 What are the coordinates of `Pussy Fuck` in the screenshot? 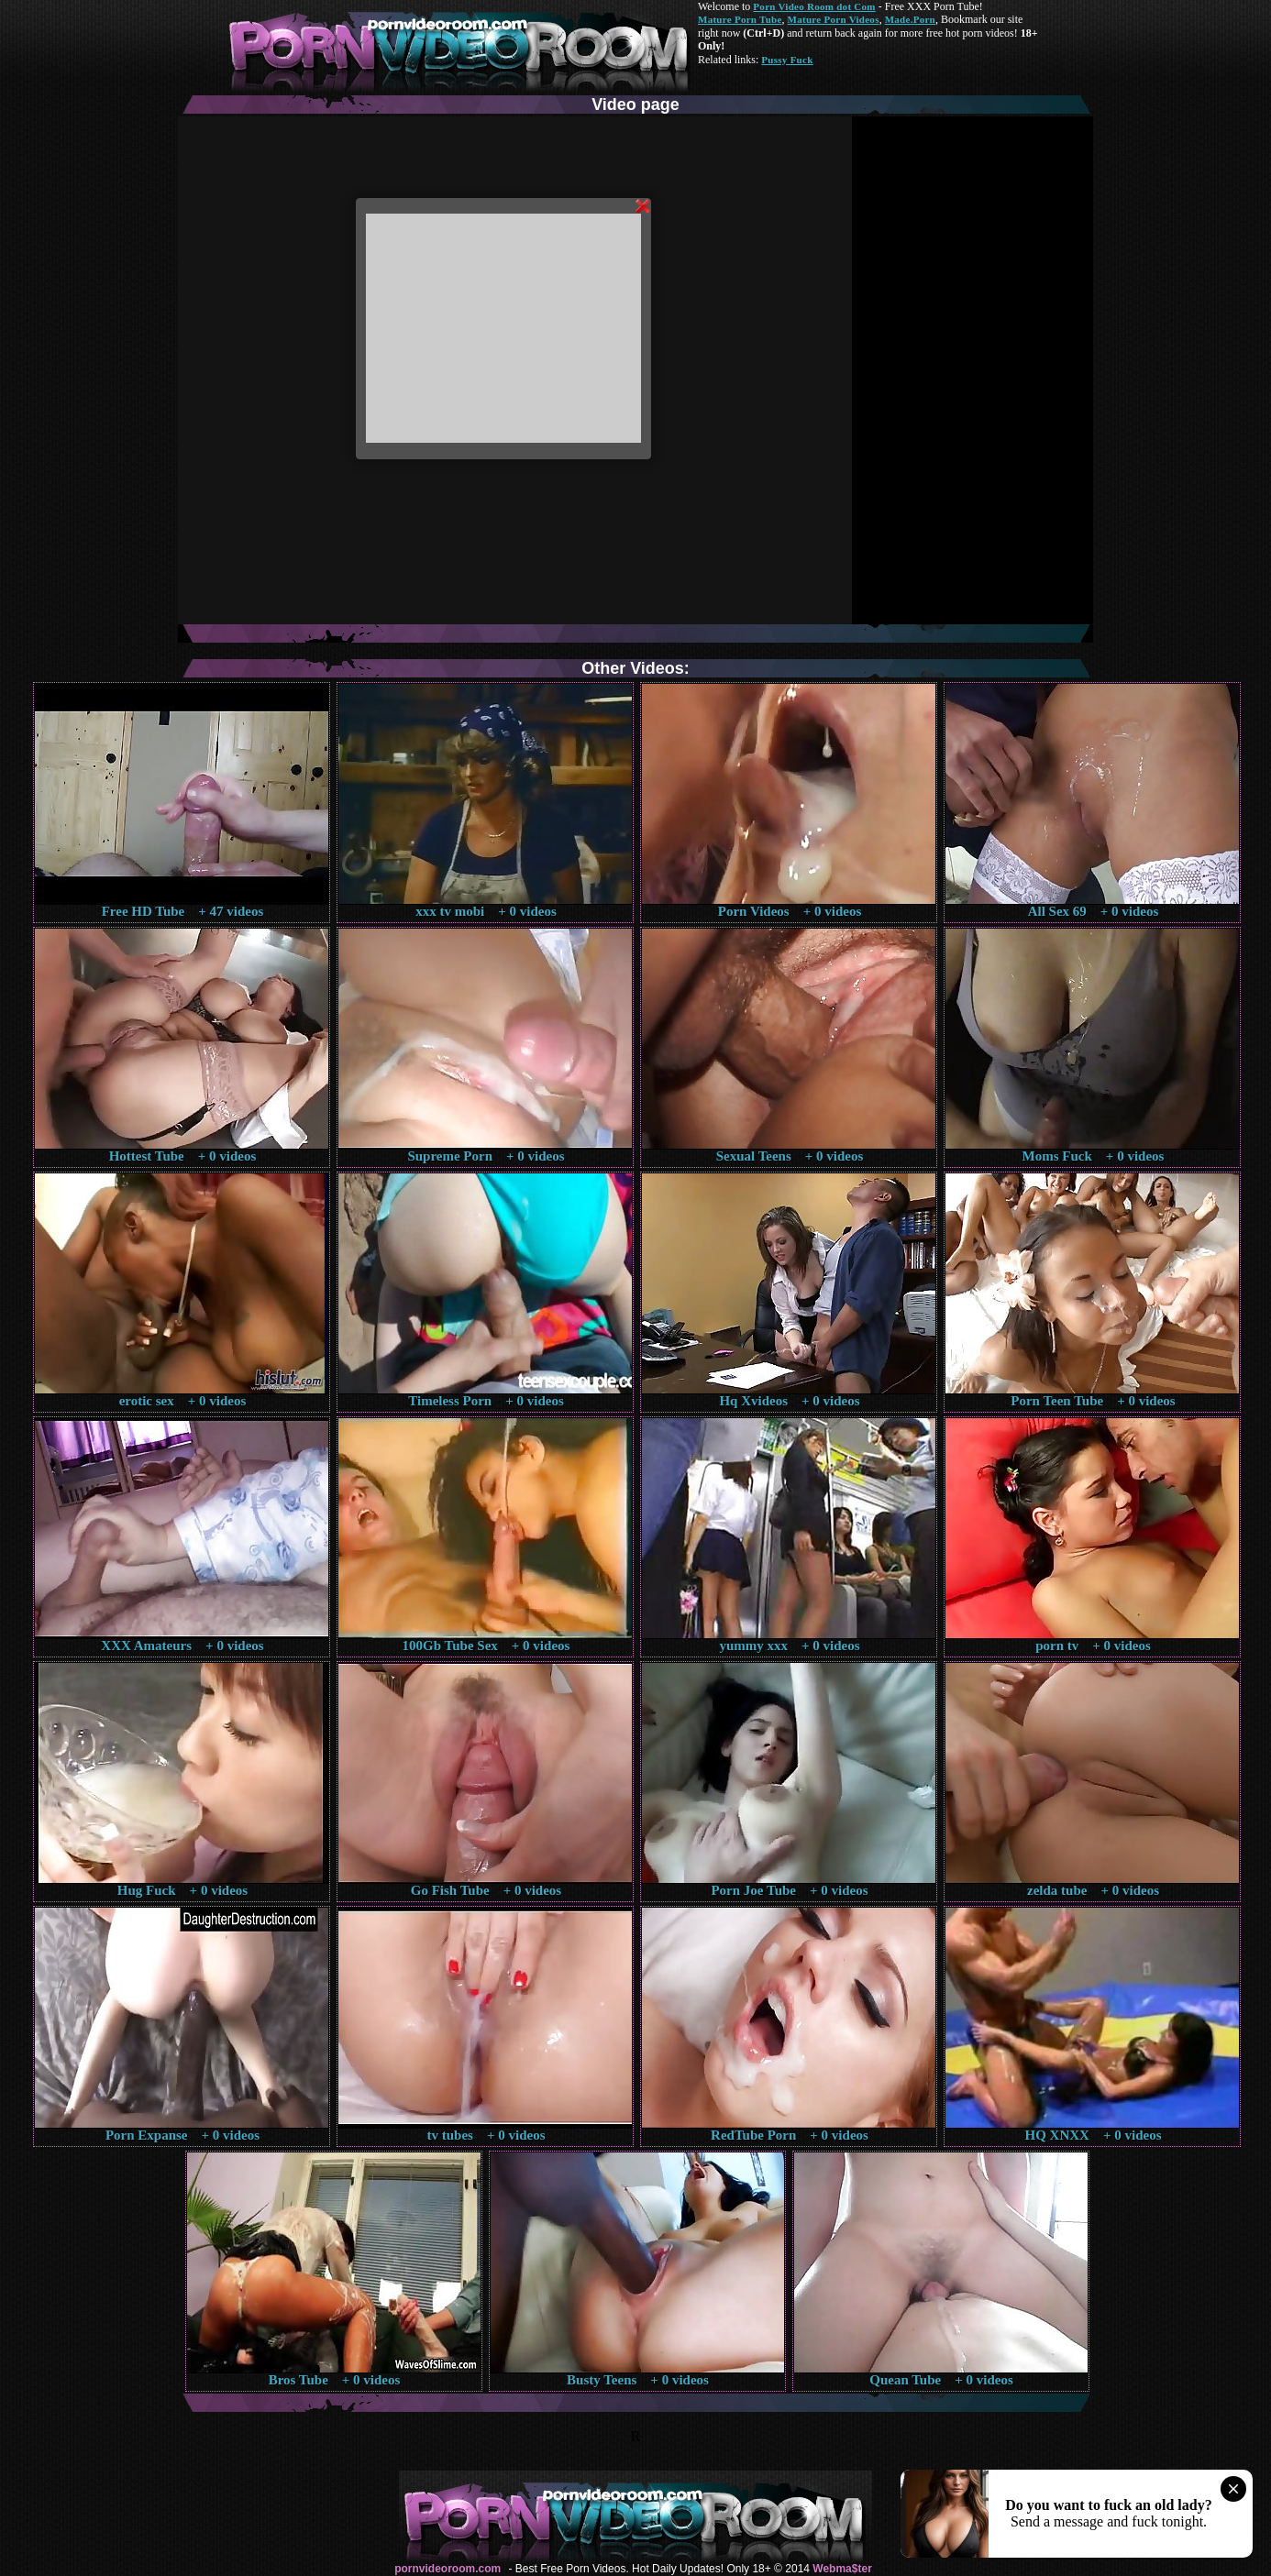 It's located at (786, 59).